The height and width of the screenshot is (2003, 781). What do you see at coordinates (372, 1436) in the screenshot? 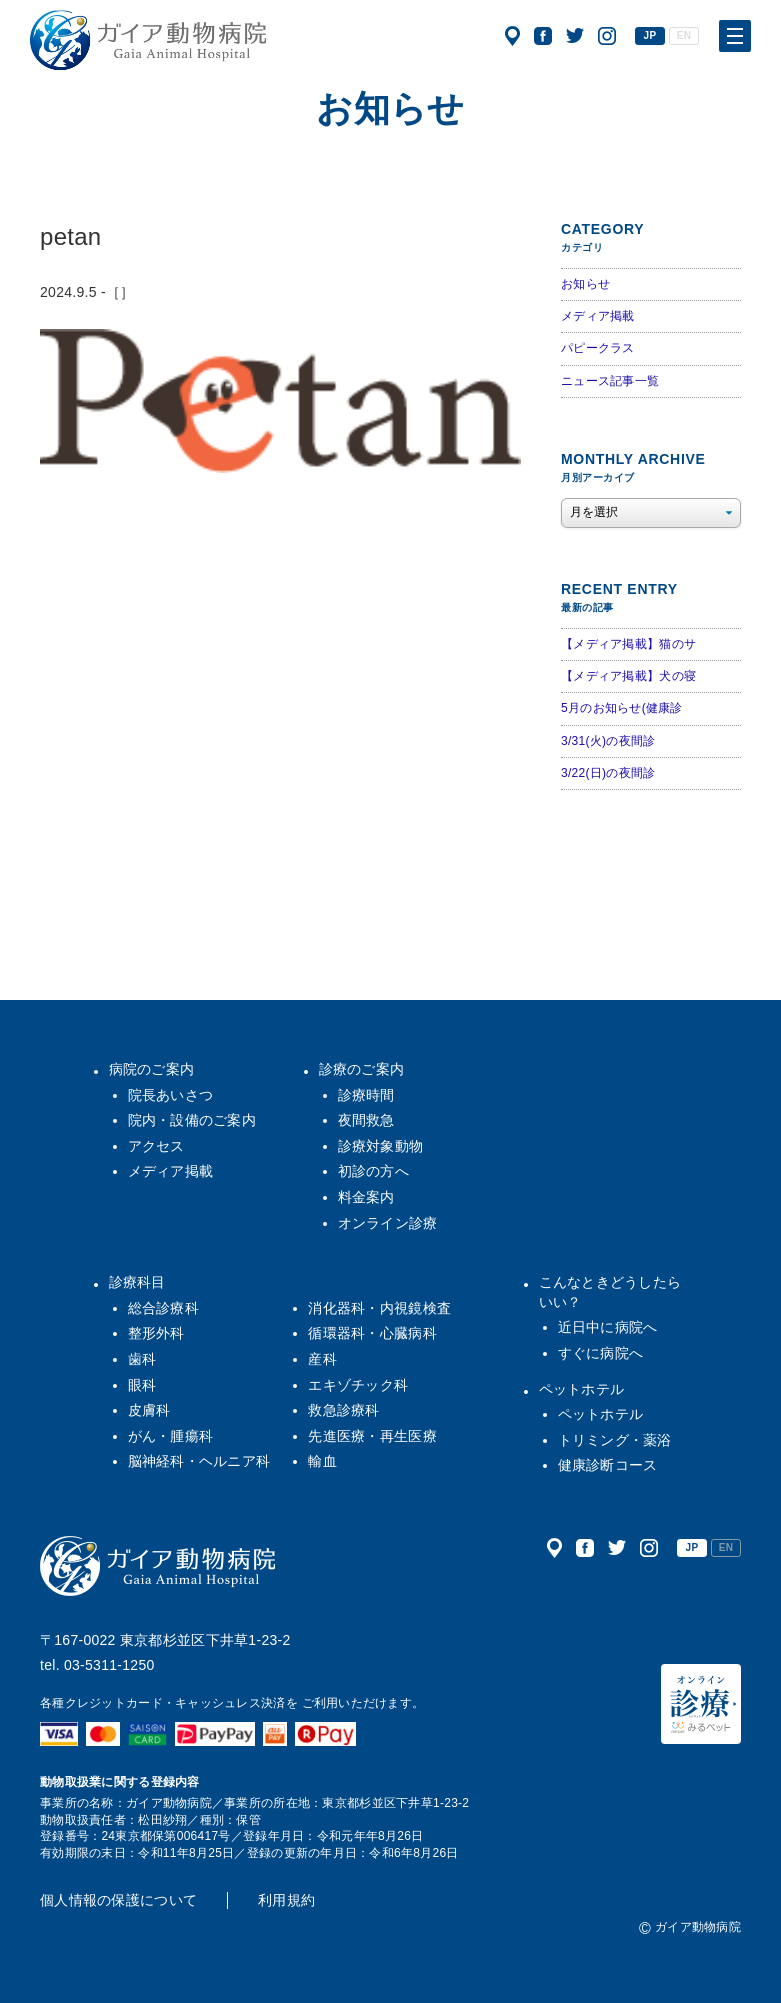
I see `先進医療・再生医療` at bounding box center [372, 1436].